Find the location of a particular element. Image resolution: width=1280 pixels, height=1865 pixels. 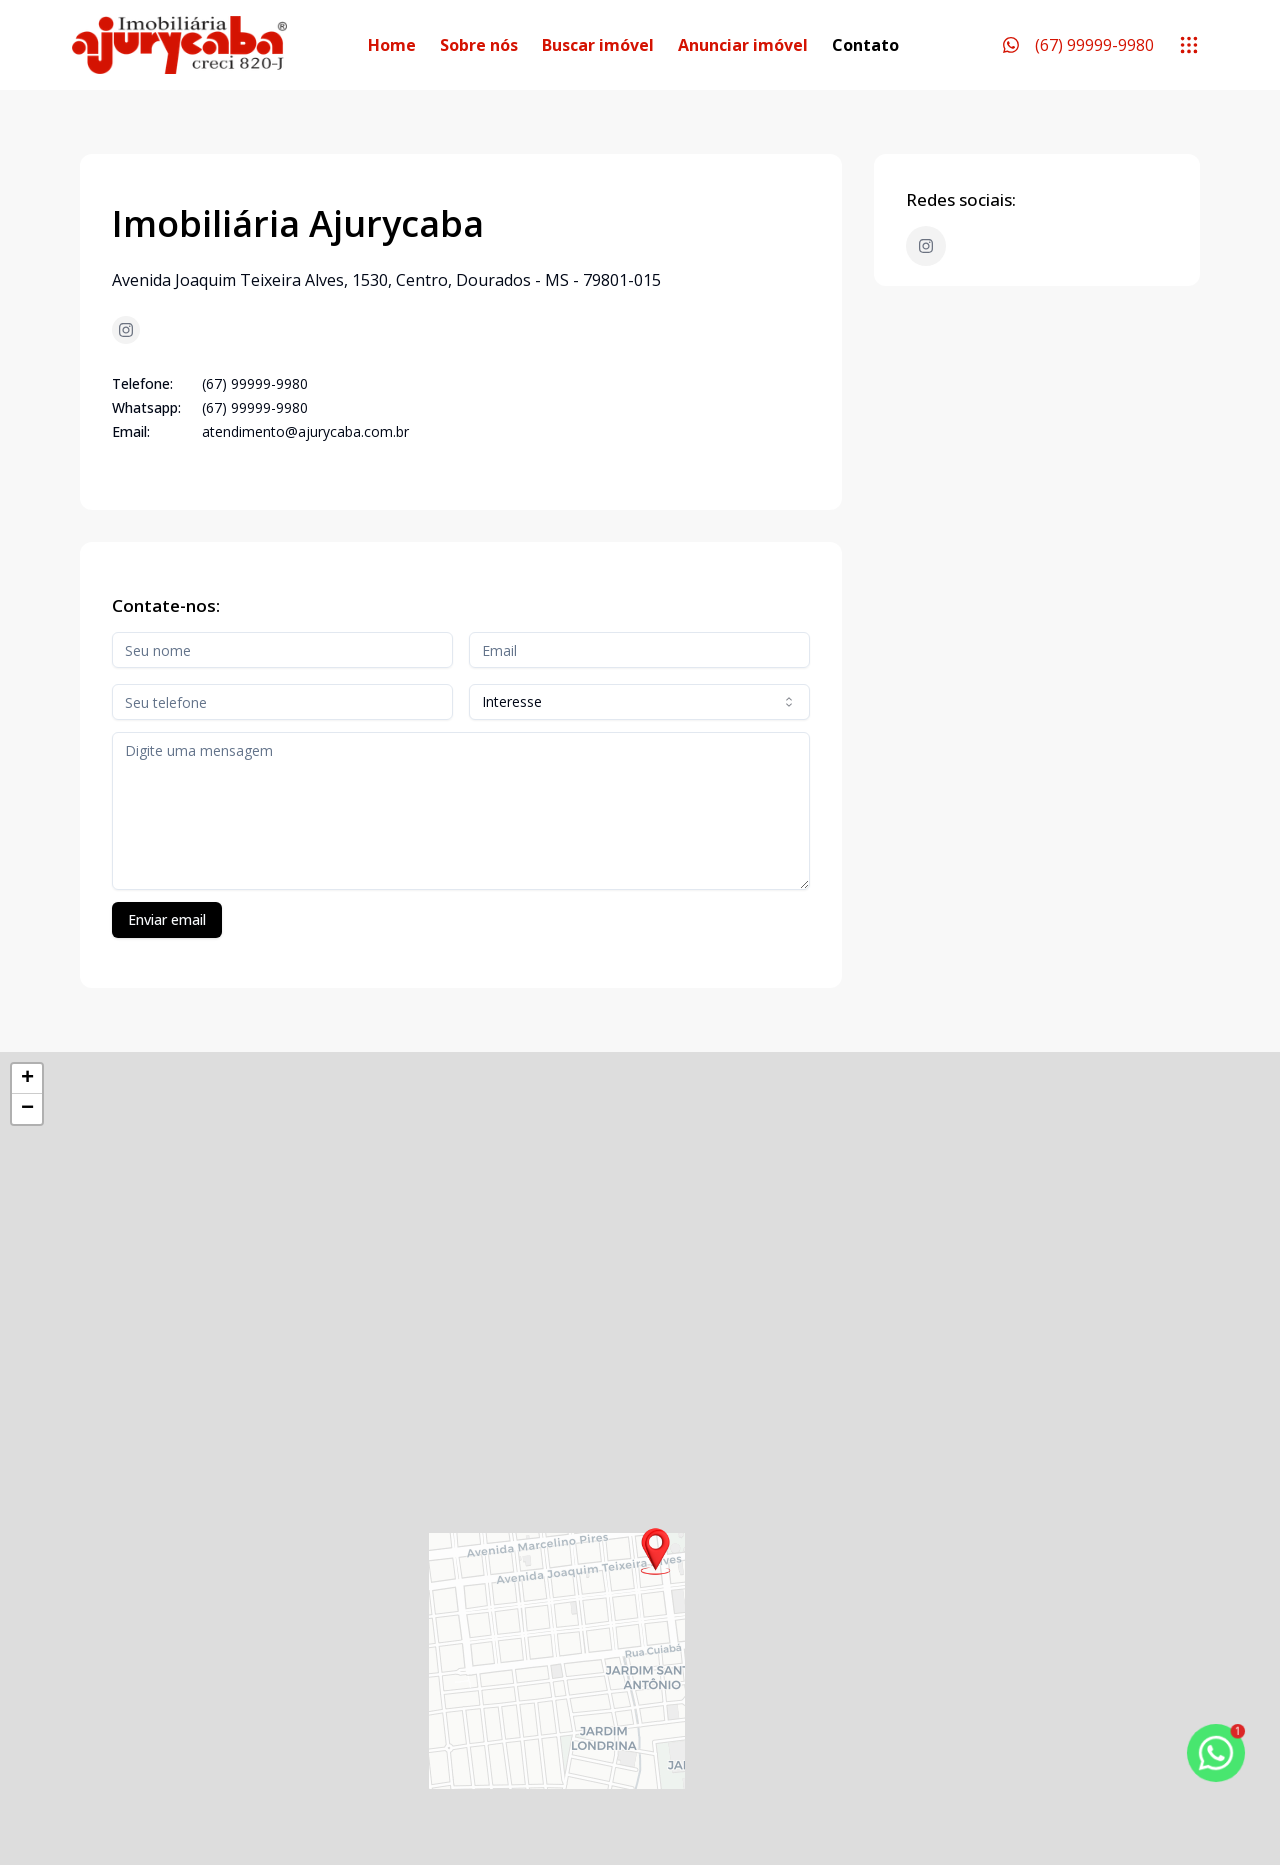

Buscar imóvel is located at coordinates (598, 45).